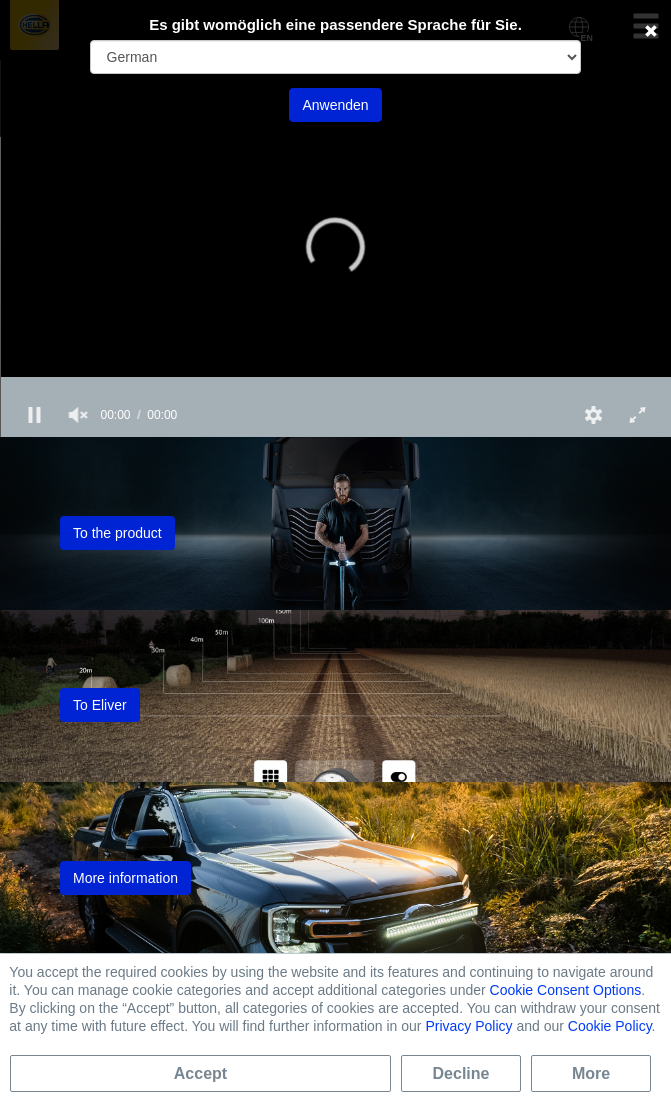 The height and width of the screenshot is (1102, 671). What do you see at coordinates (100, 705) in the screenshot?
I see `To Eliver` at bounding box center [100, 705].